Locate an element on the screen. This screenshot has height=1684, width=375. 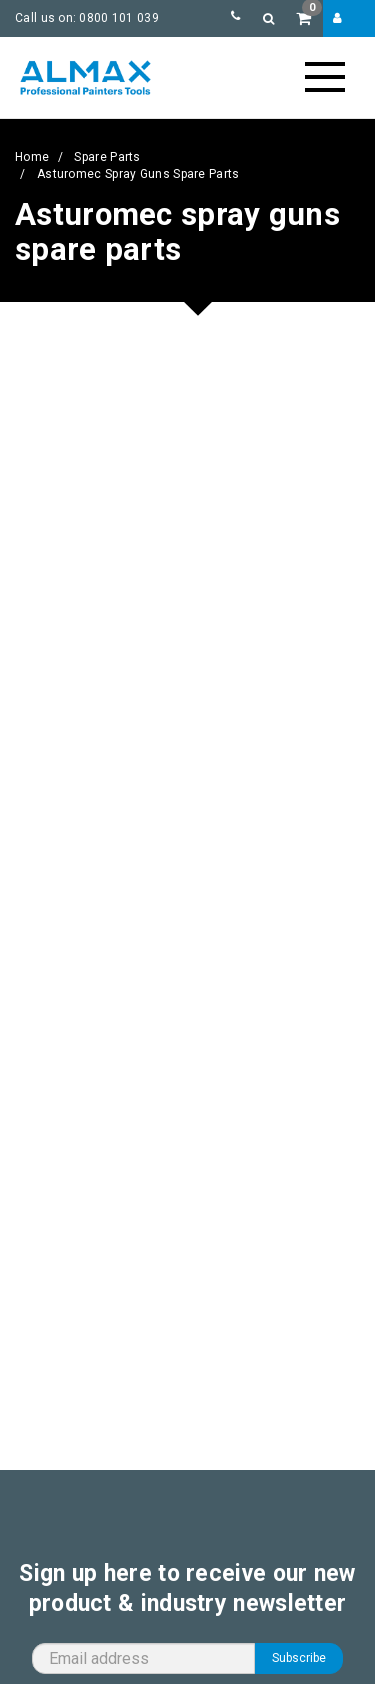
Spare Parts is located at coordinates (107, 157).